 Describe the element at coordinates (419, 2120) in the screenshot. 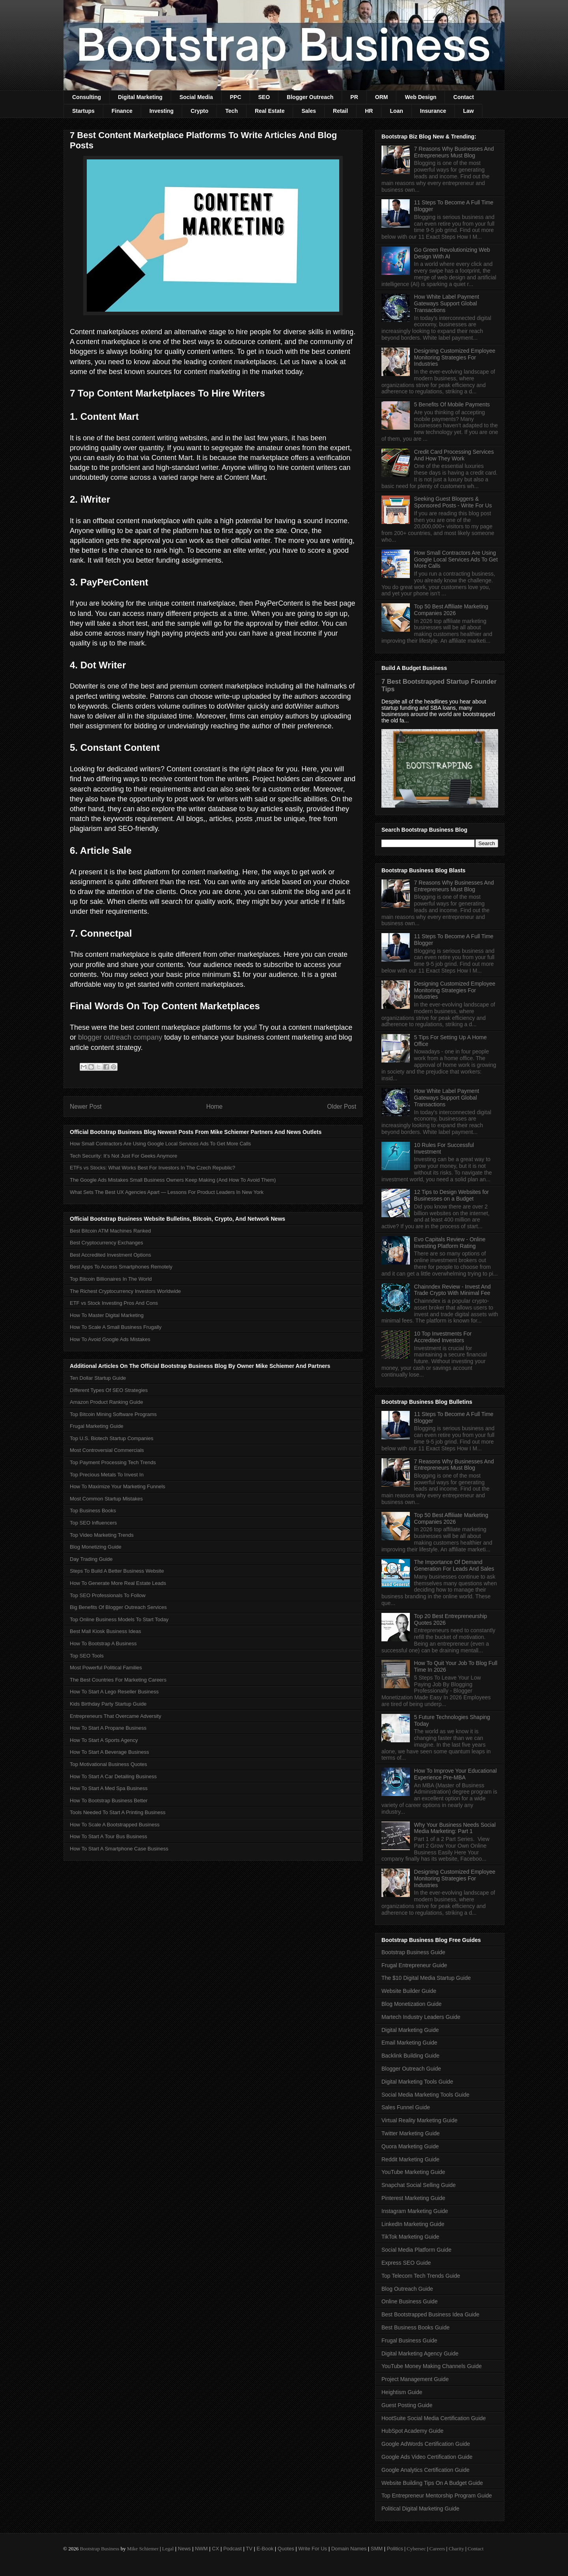

I see `Virtual Reality Marketing Guide` at that location.